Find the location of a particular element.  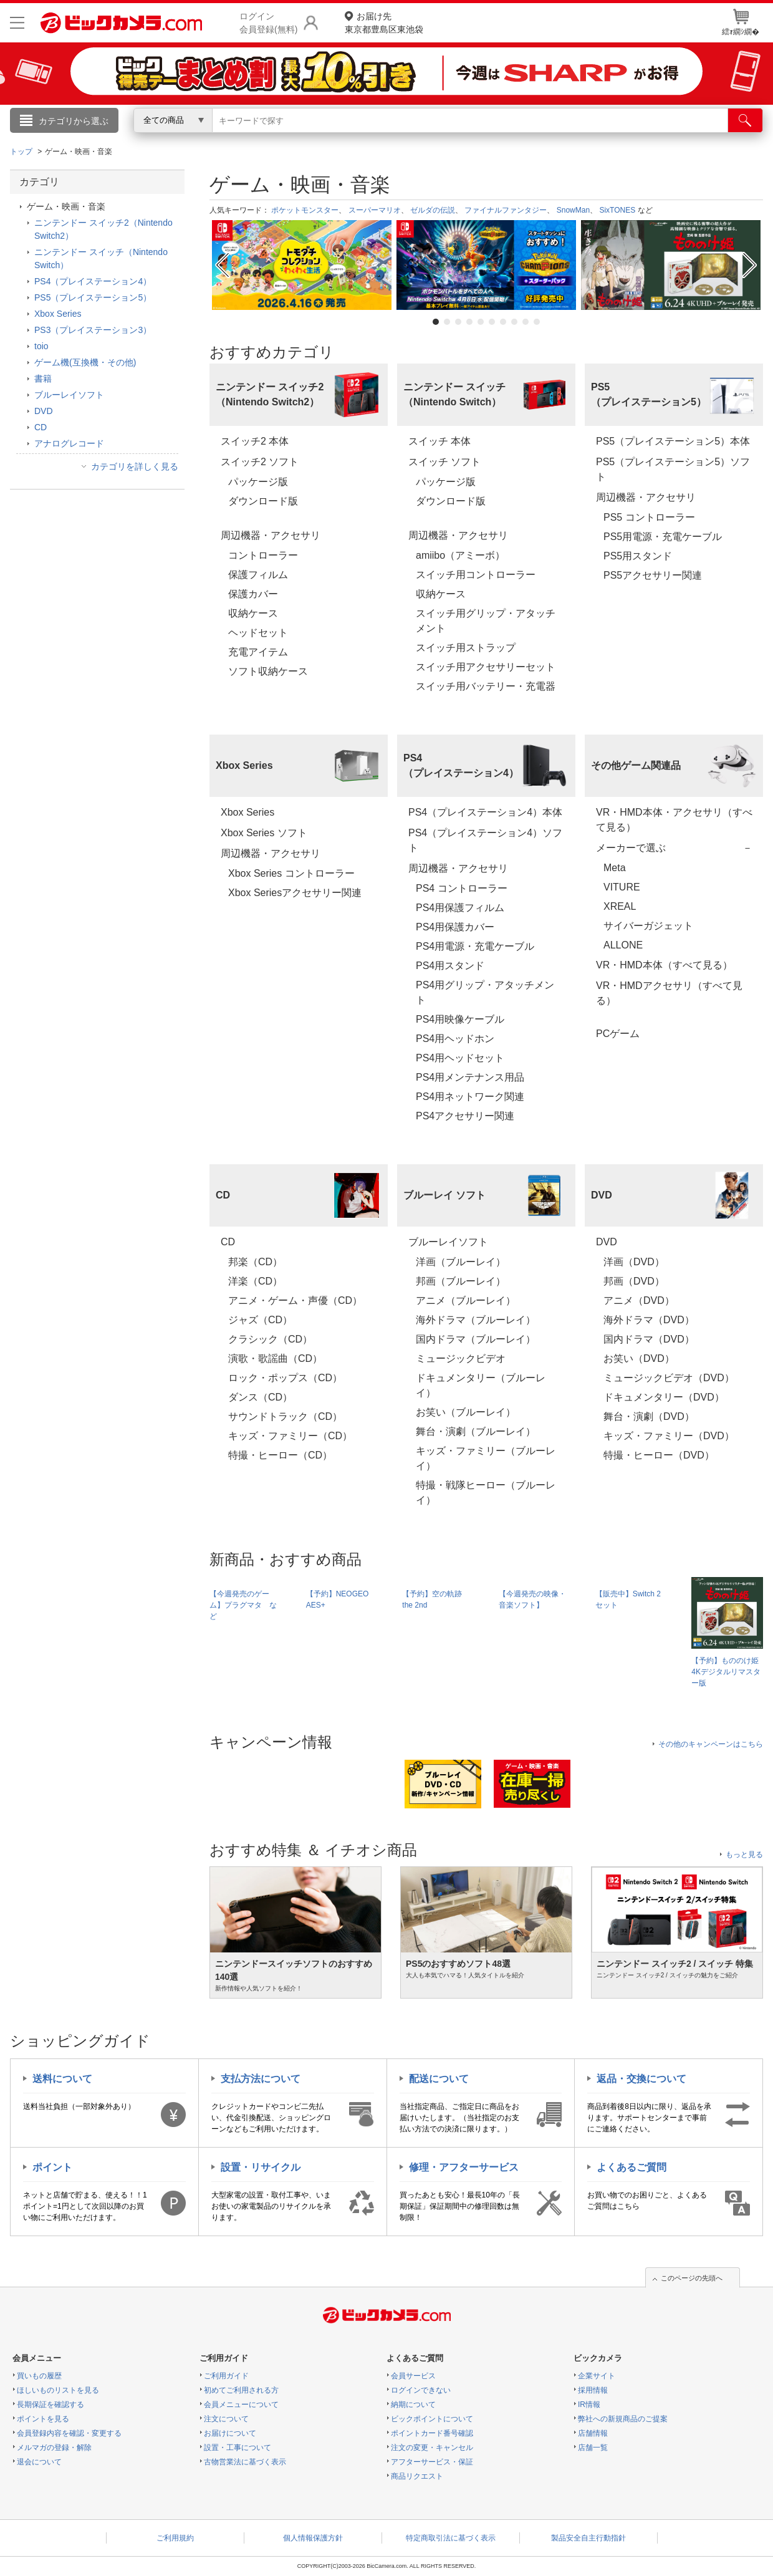

PS5 コントローラー is located at coordinates (649, 517).